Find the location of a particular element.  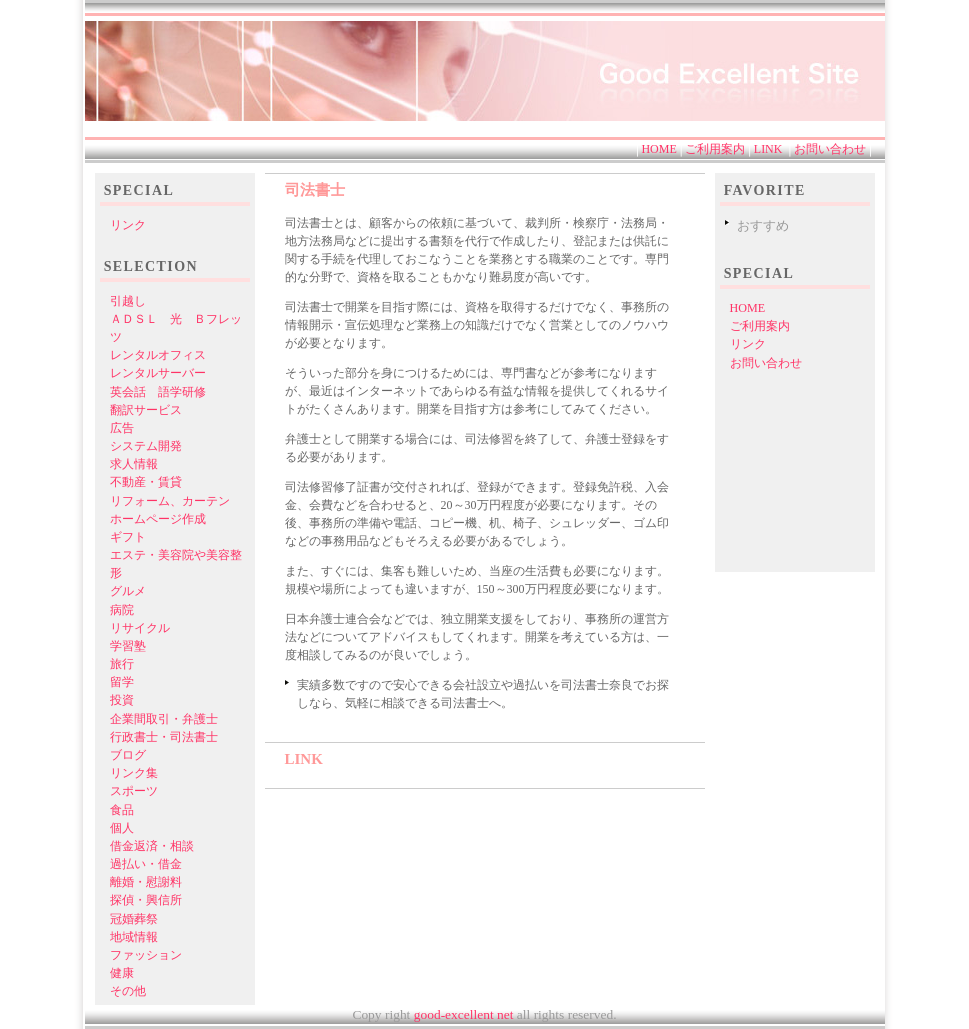

その他 is located at coordinates (128, 991).